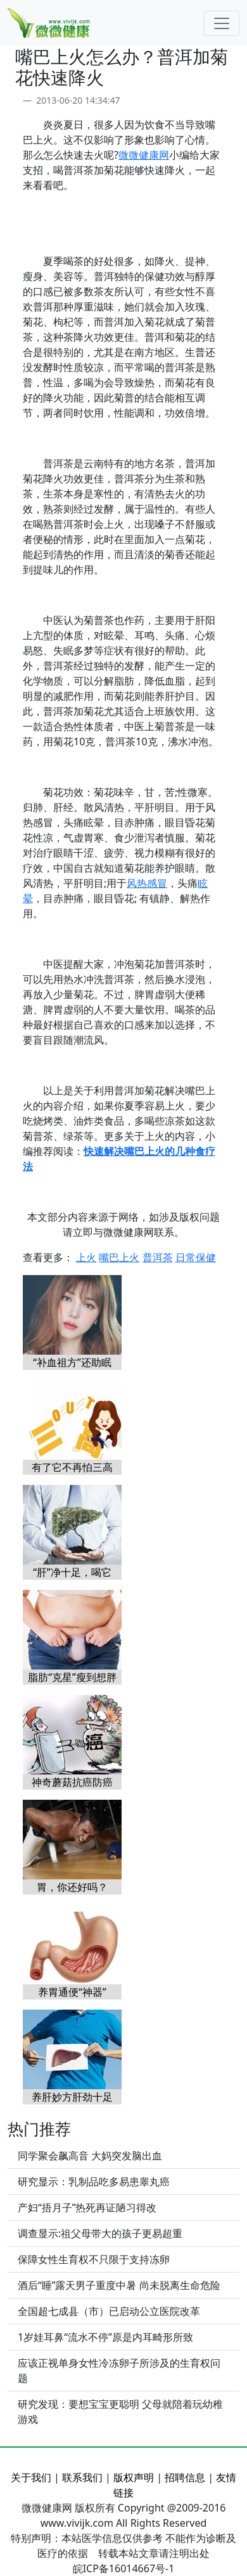 This screenshot has height=2576, width=247. What do you see at coordinates (82, 2477) in the screenshot?
I see `联系我们` at bounding box center [82, 2477].